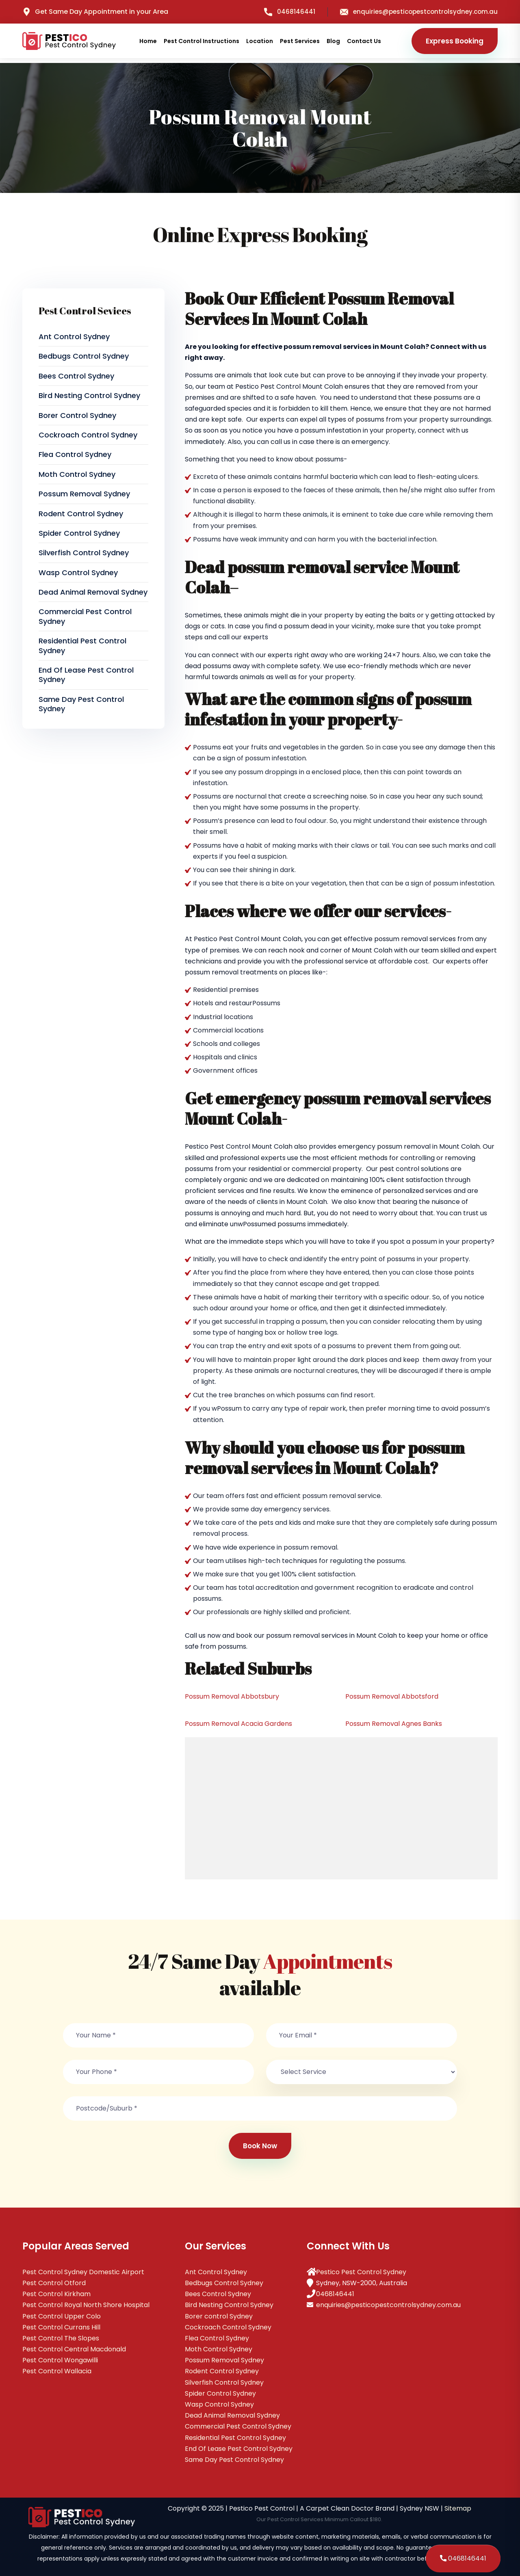 The height and width of the screenshot is (2576, 520). What do you see at coordinates (56, 2294) in the screenshot?
I see `Pest Control Kirkham` at bounding box center [56, 2294].